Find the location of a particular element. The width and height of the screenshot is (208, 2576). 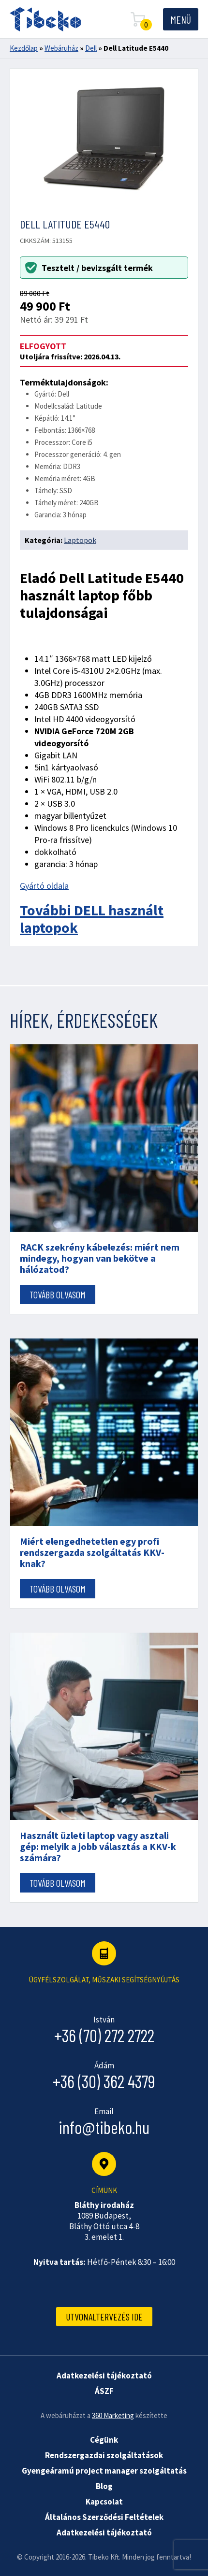

Blog is located at coordinates (104, 2486).